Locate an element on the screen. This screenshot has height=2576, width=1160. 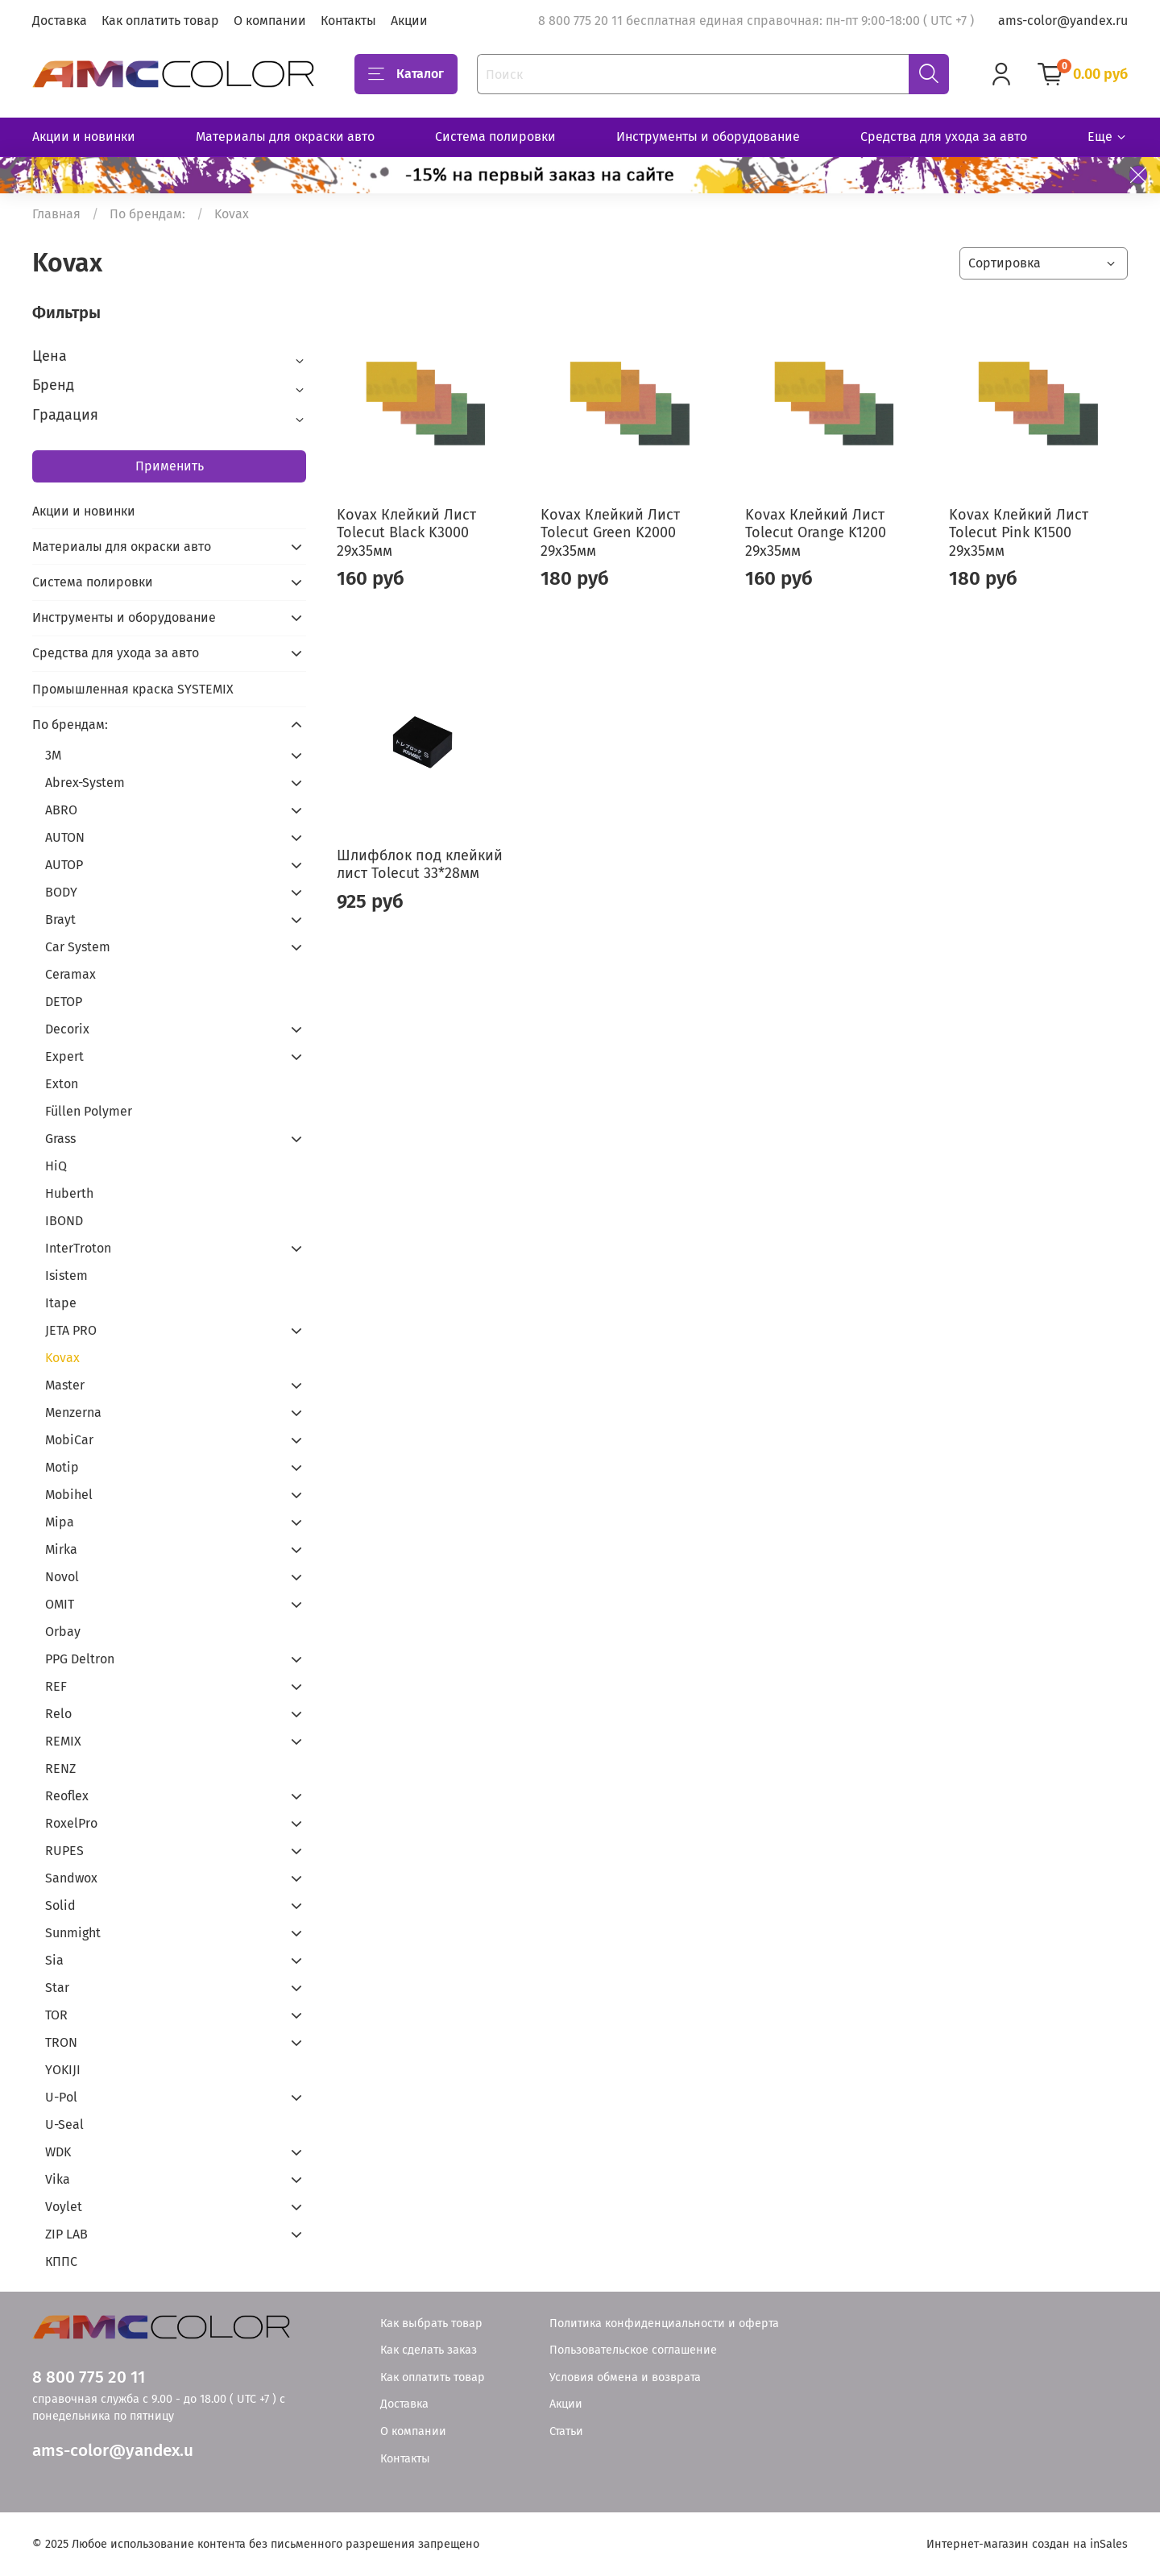
Huberth is located at coordinates (69, 1193).